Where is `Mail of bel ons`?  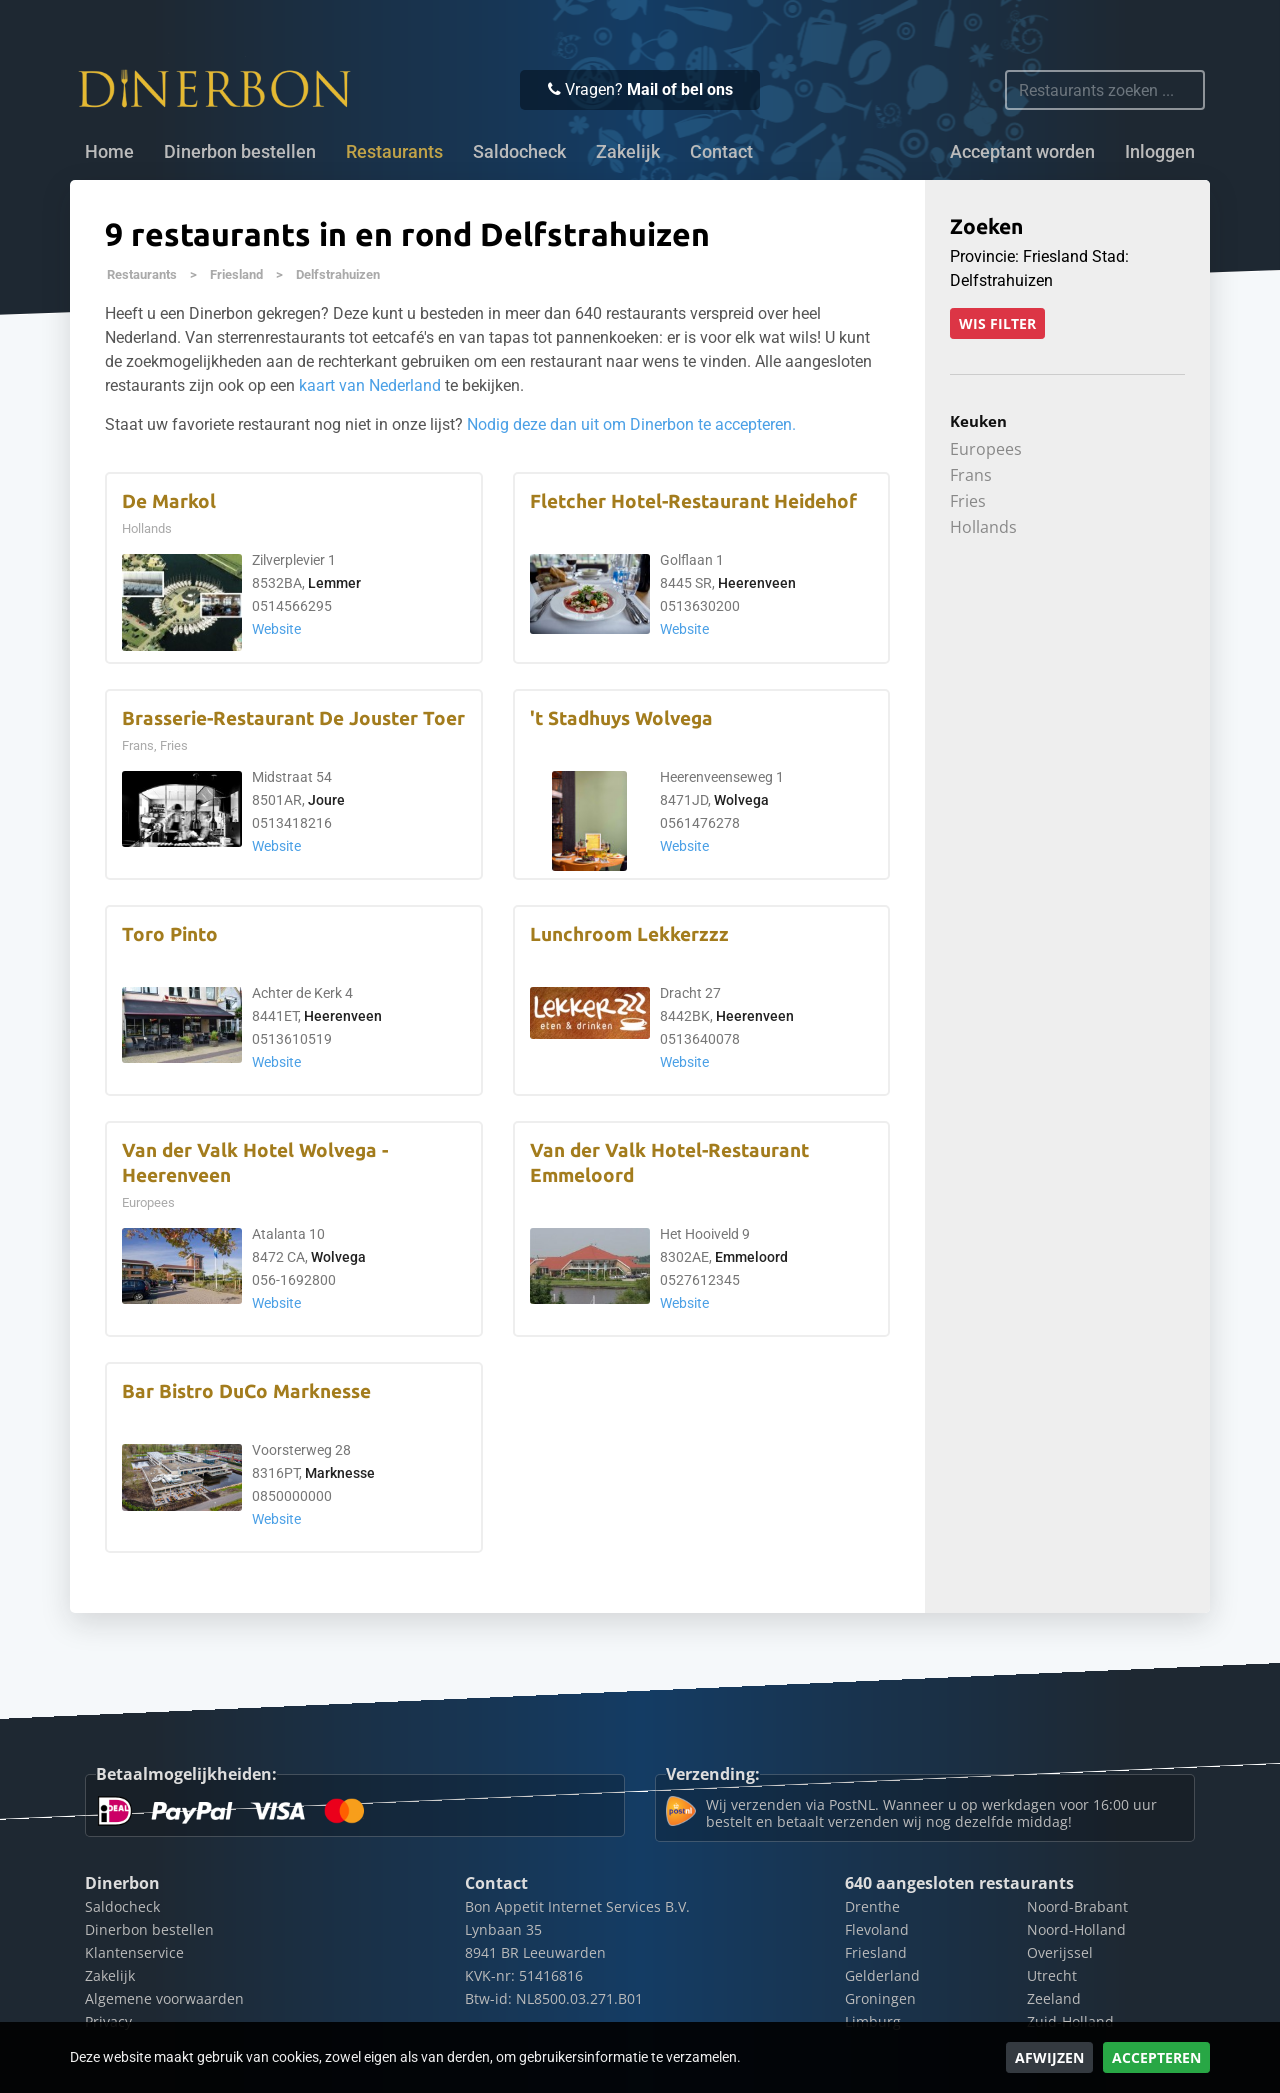 Mail of bel ons is located at coordinates (680, 89).